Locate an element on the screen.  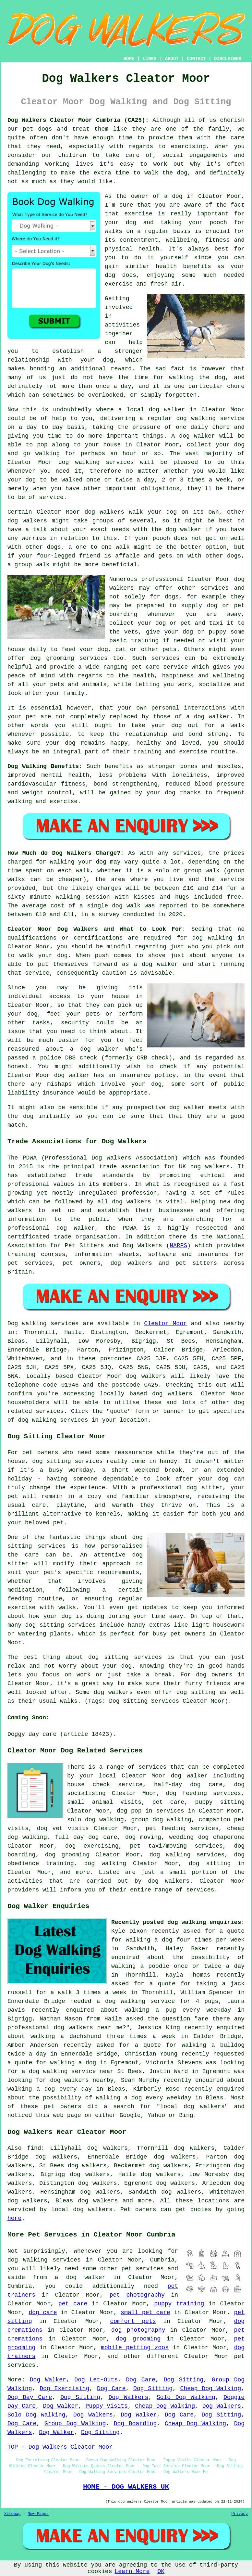
CONTACT is located at coordinates (196, 58).